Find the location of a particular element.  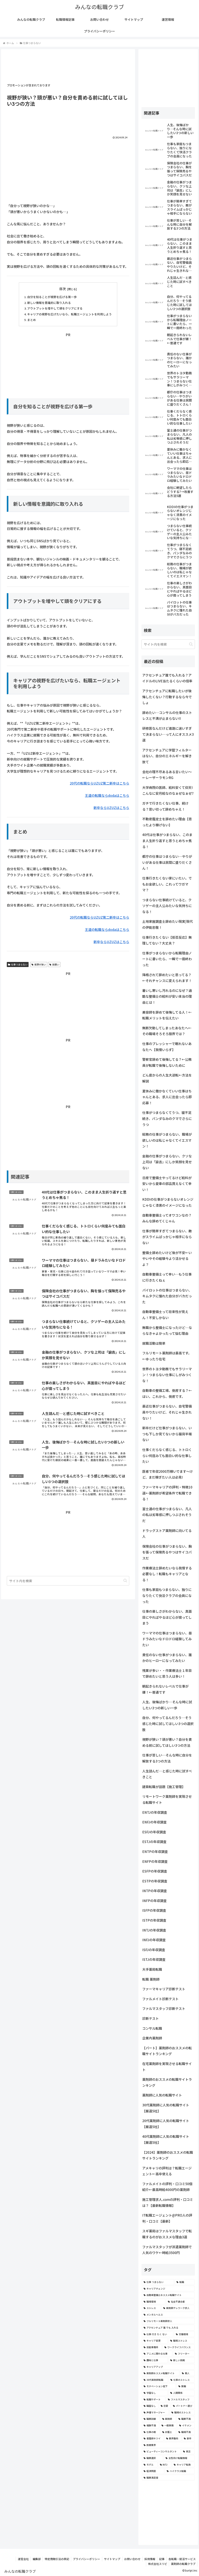

コンサル転職 is located at coordinates (152, 2028).